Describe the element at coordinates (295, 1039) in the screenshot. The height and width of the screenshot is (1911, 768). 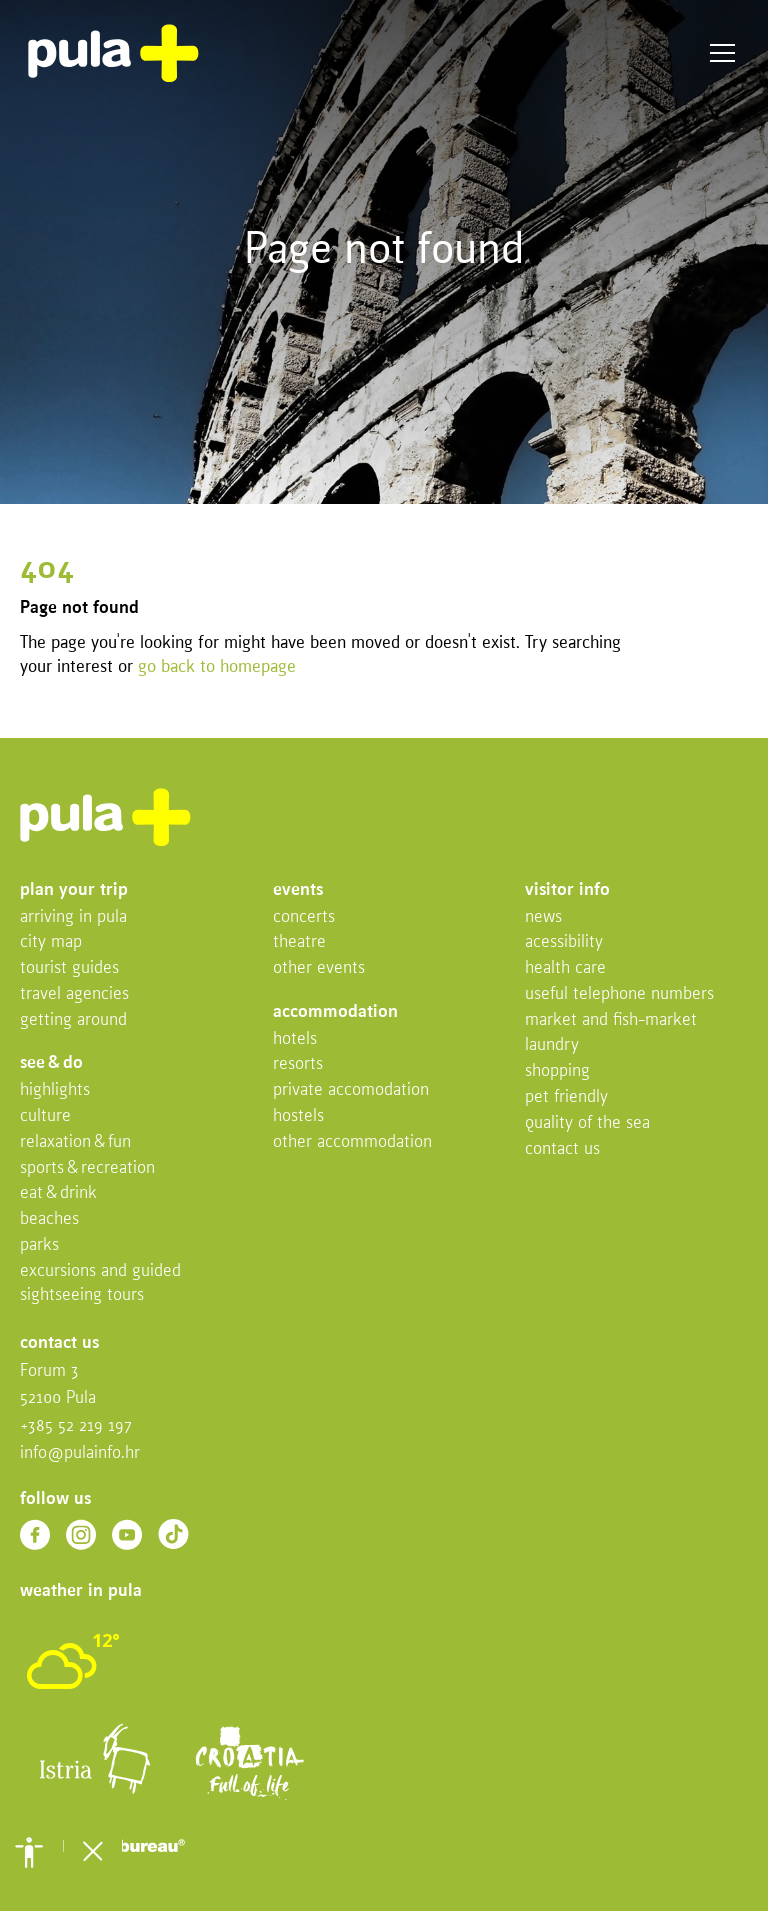
I see `Hotels` at that location.